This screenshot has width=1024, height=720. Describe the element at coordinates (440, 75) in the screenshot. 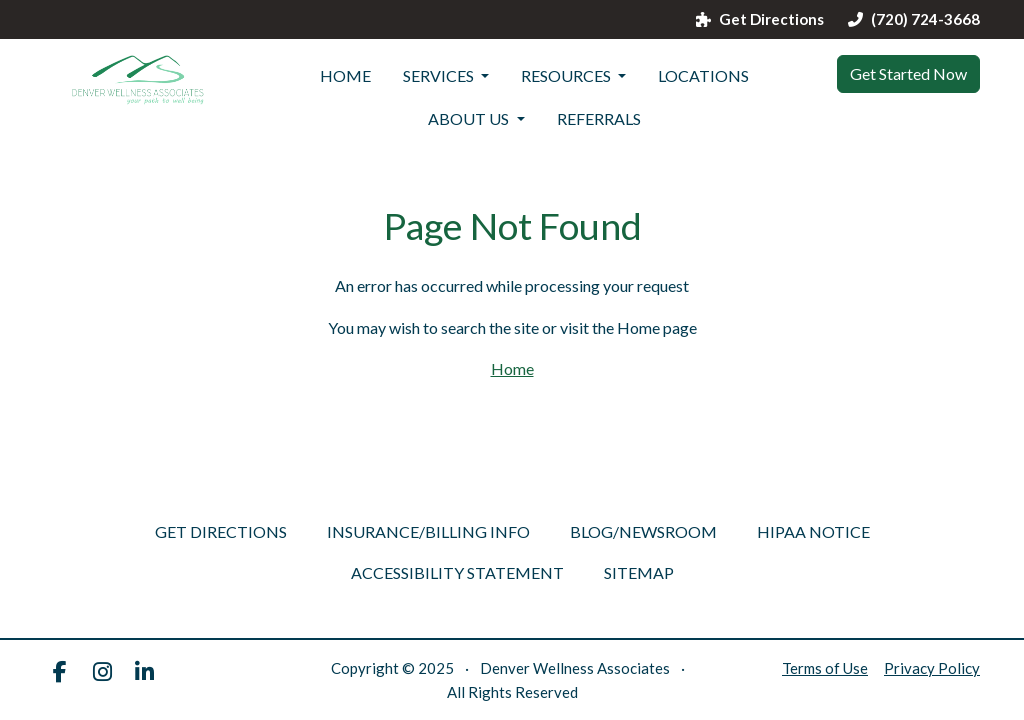

I see `SERVICES [button]` at that location.